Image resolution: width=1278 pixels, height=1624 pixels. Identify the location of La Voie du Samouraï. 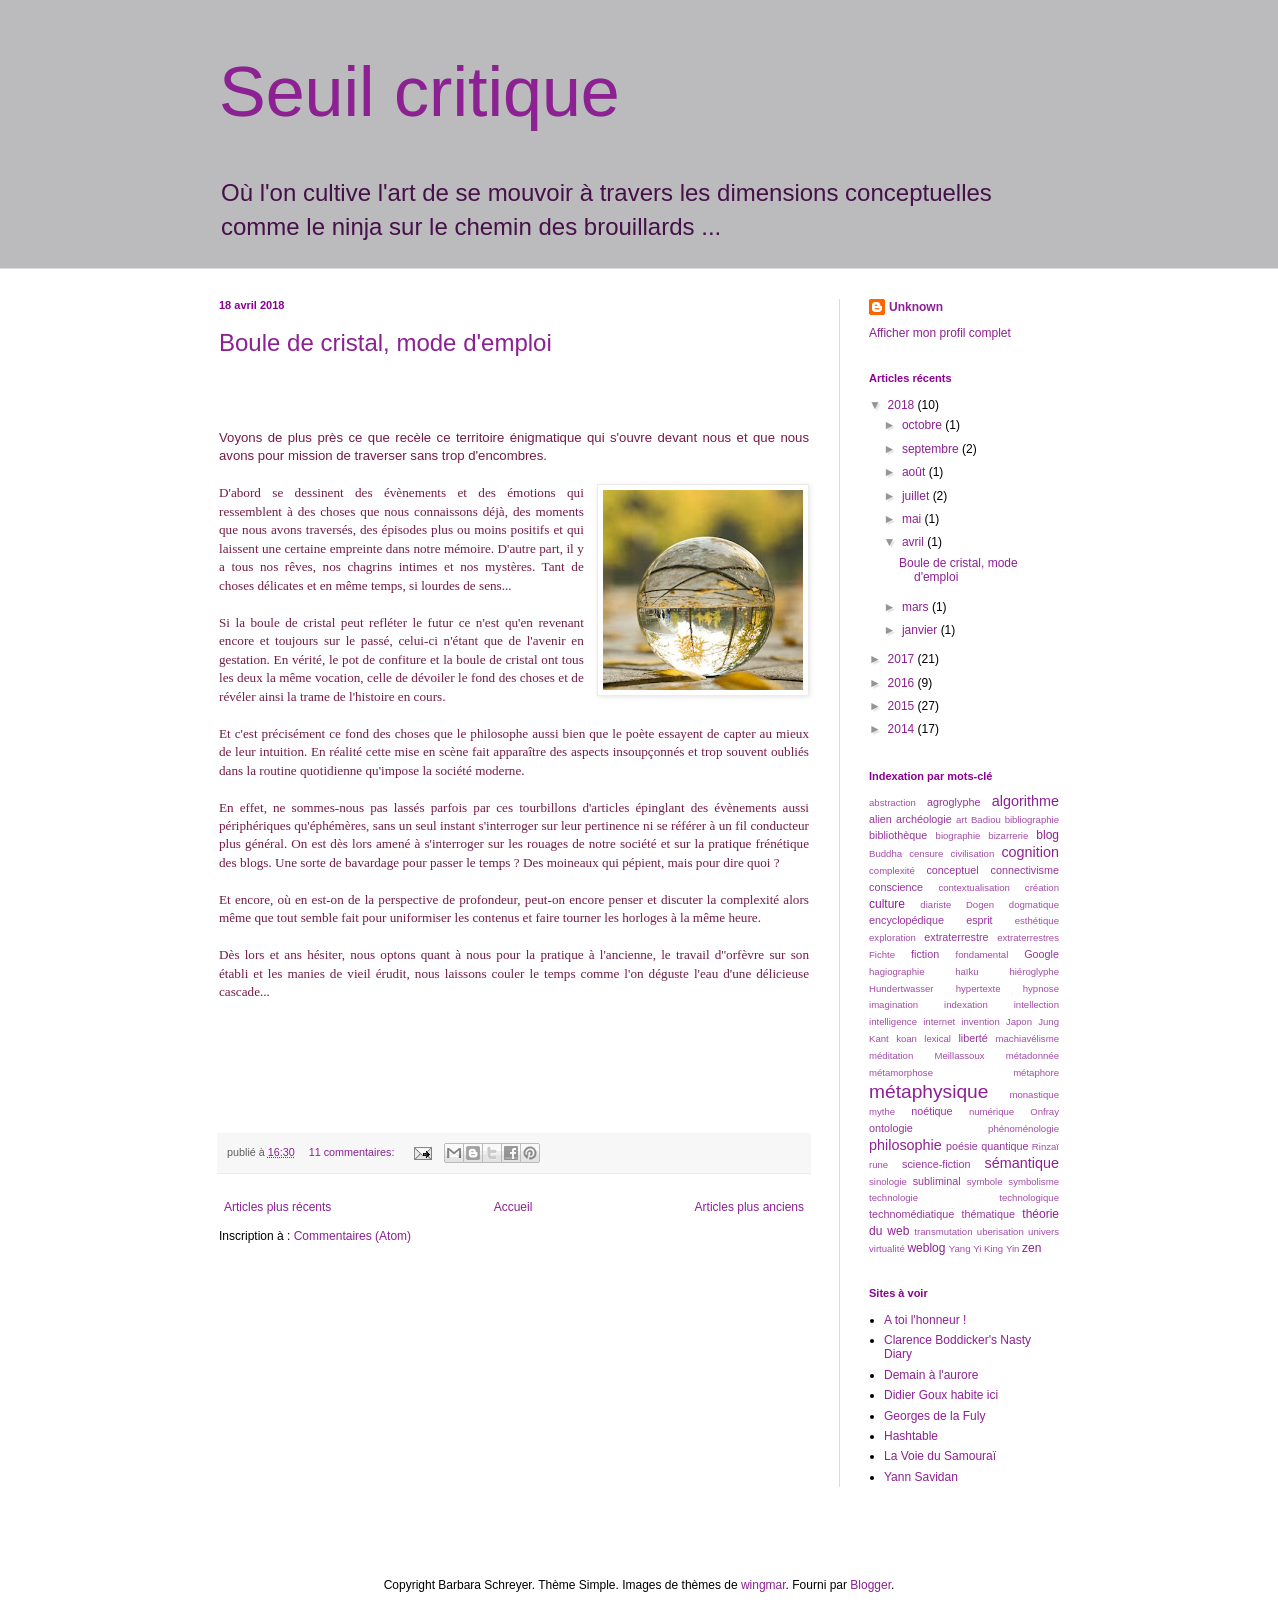
(940, 1456).